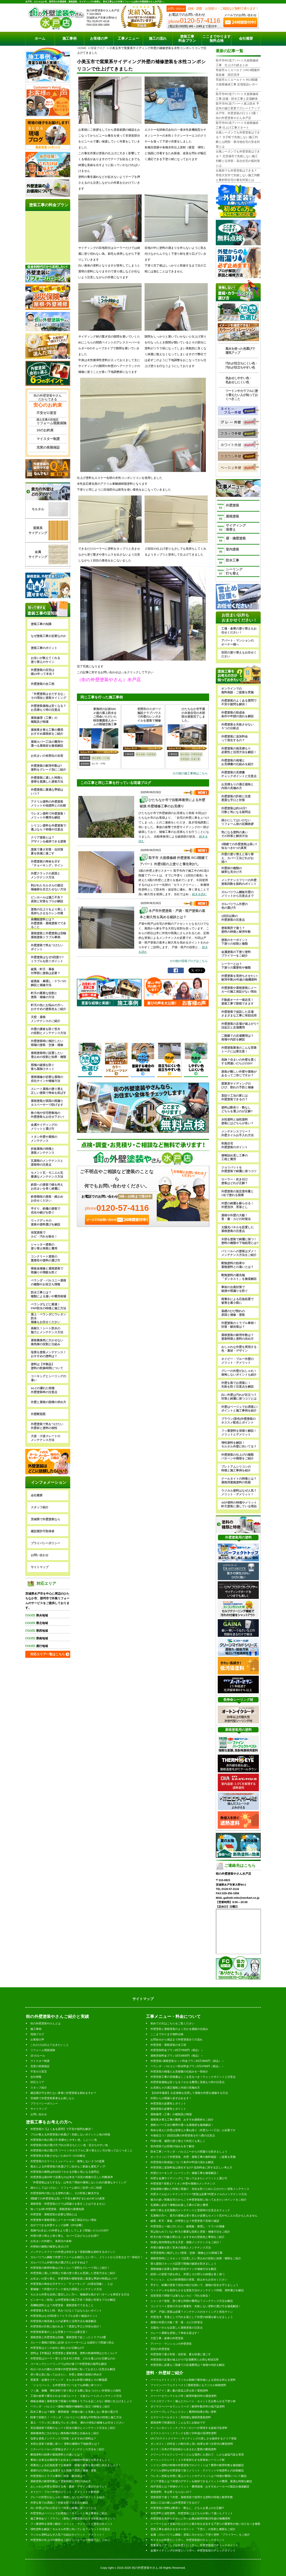 This screenshot has height=2576, width=286. I want to click on シリコン塗料を外壁塗装で選ぶなら？特徴や注意点, so click(48, 827).